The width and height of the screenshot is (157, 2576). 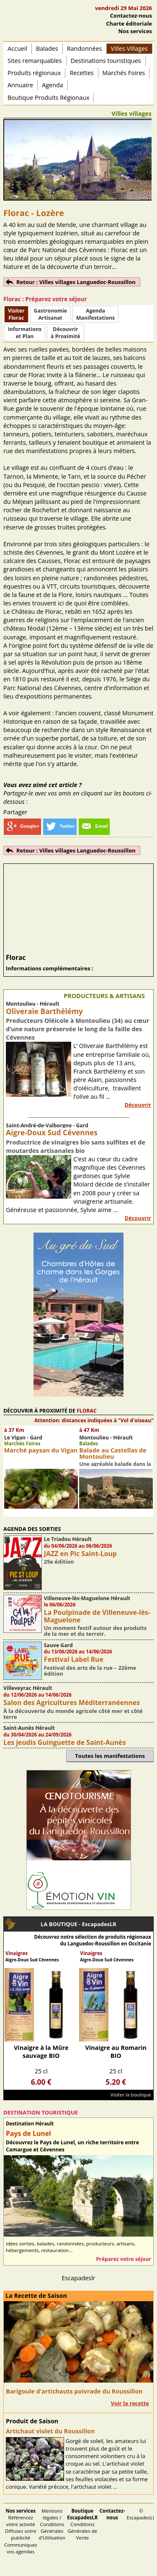 I want to click on Balades, so click(x=47, y=48).